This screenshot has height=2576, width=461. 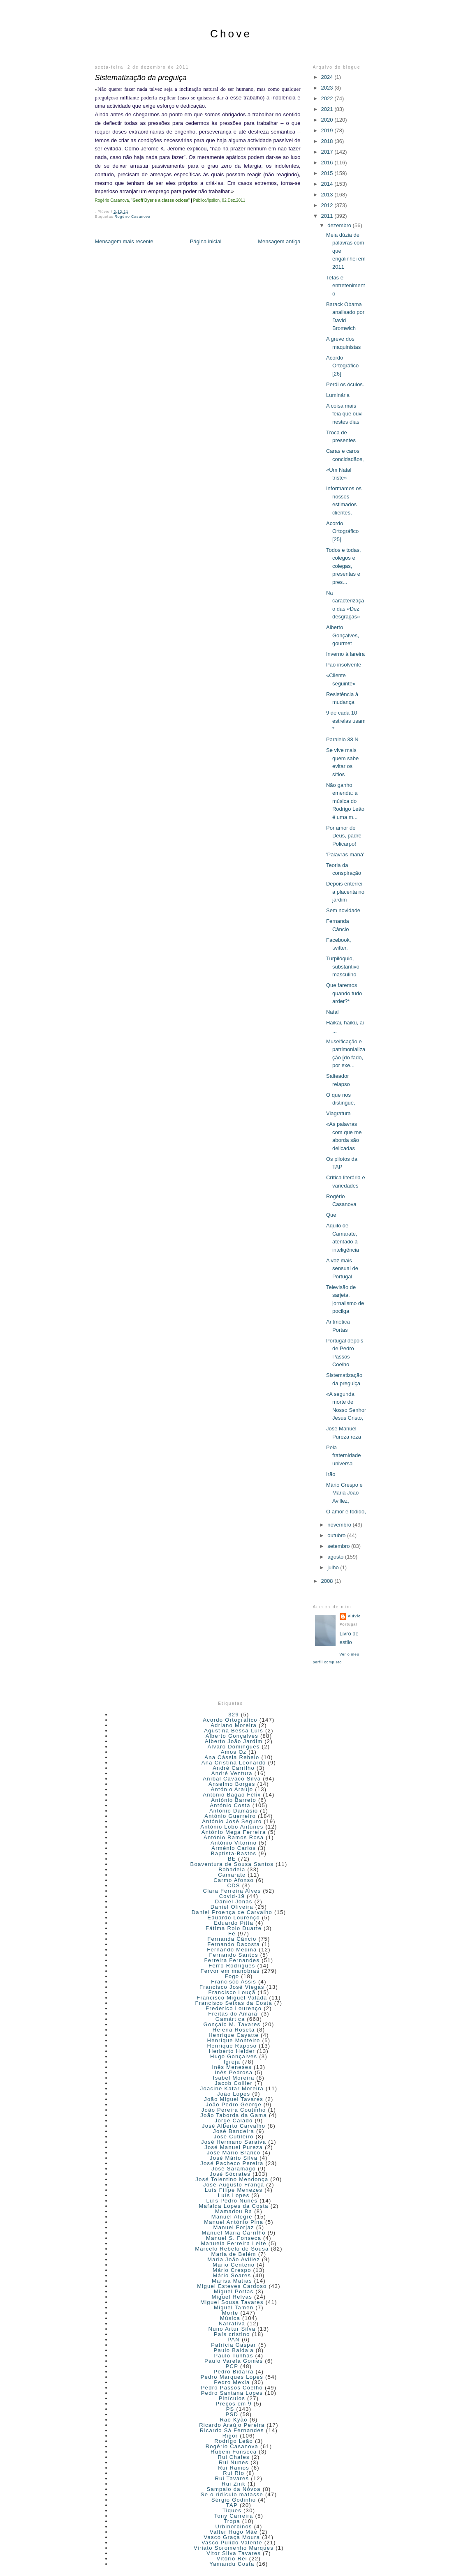 What do you see at coordinates (232, 1821) in the screenshot?
I see `António José Seguro` at bounding box center [232, 1821].